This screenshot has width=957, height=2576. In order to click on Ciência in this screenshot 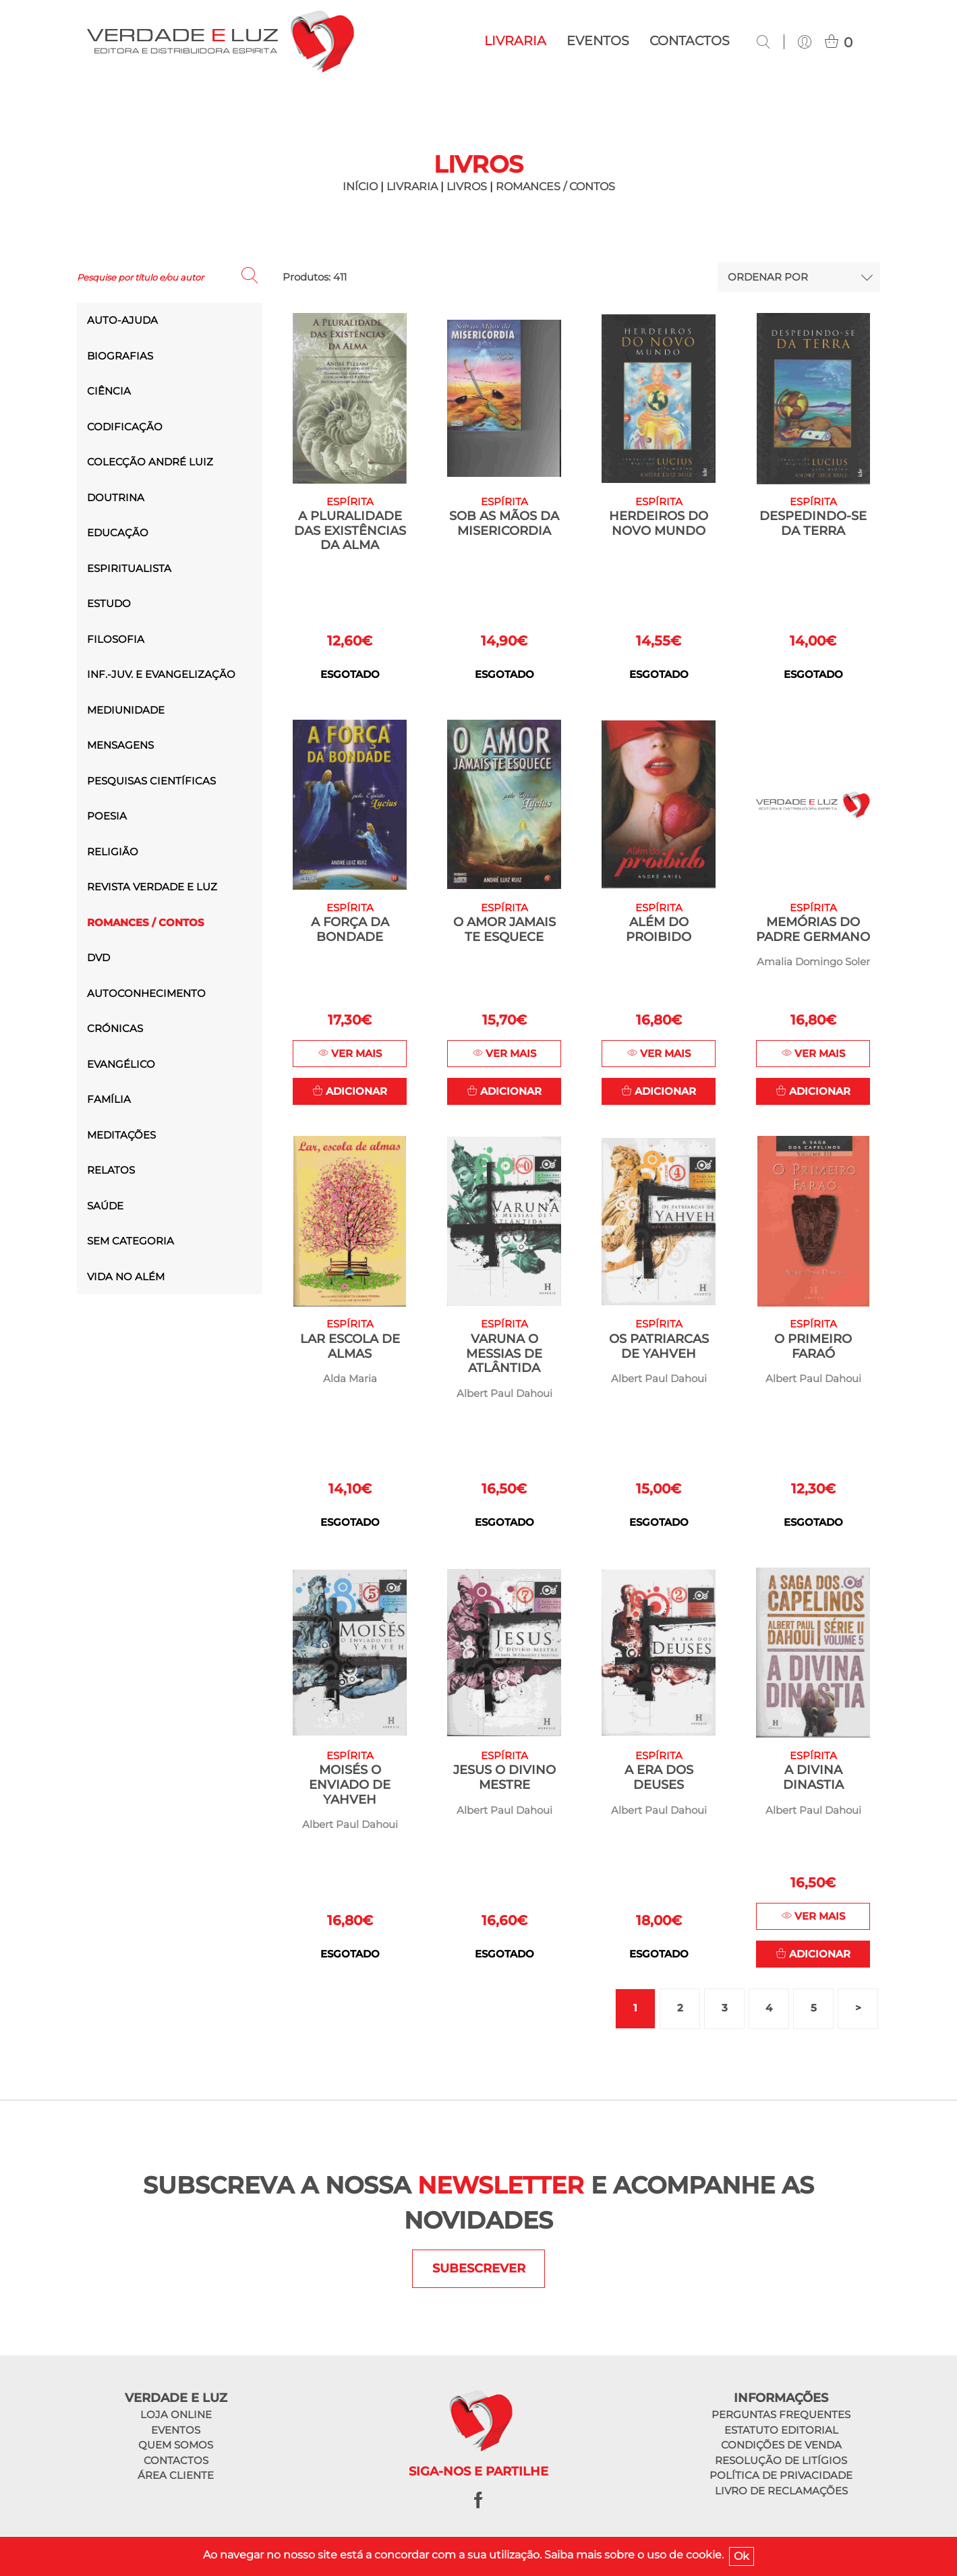, I will do `click(109, 390)`.